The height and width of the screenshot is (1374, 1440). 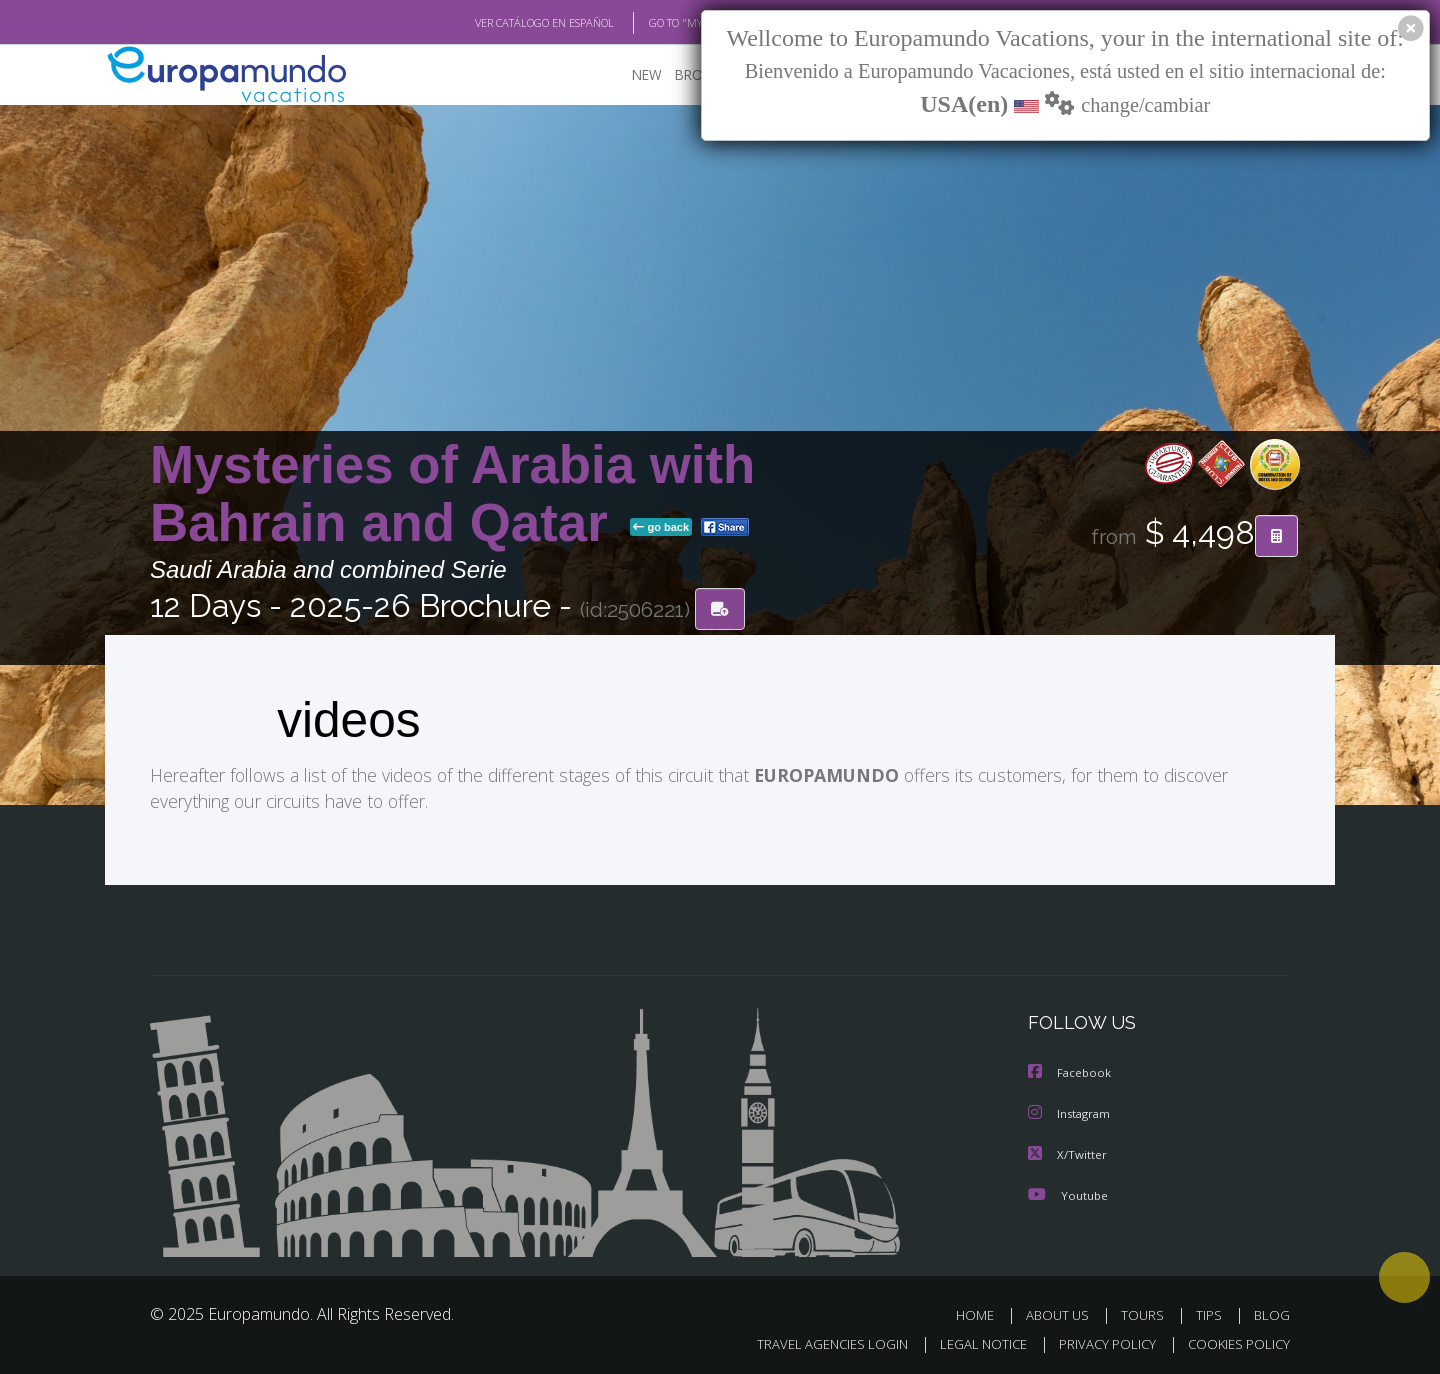 I want to click on Instagram, so click(x=1071, y=1112).